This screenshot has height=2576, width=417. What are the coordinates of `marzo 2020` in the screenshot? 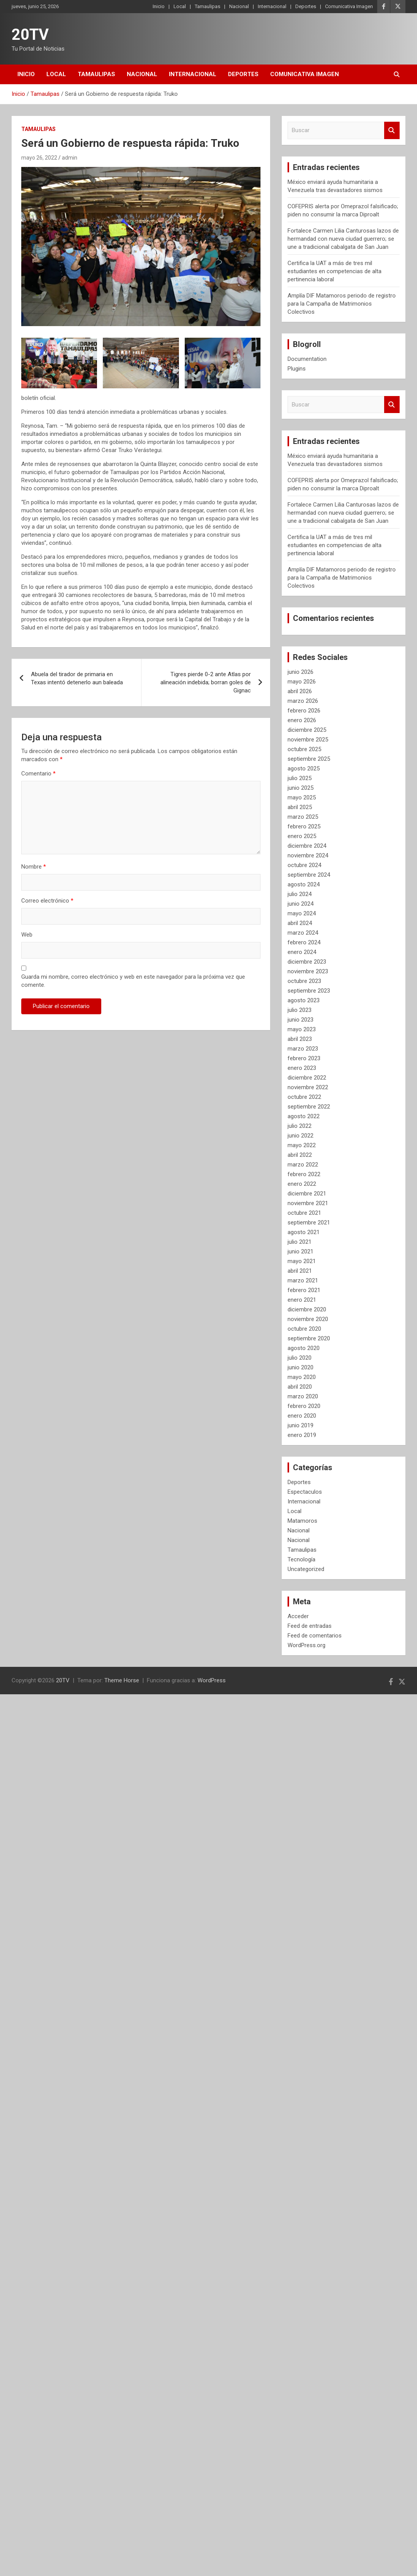 It's located at (303, 1396).